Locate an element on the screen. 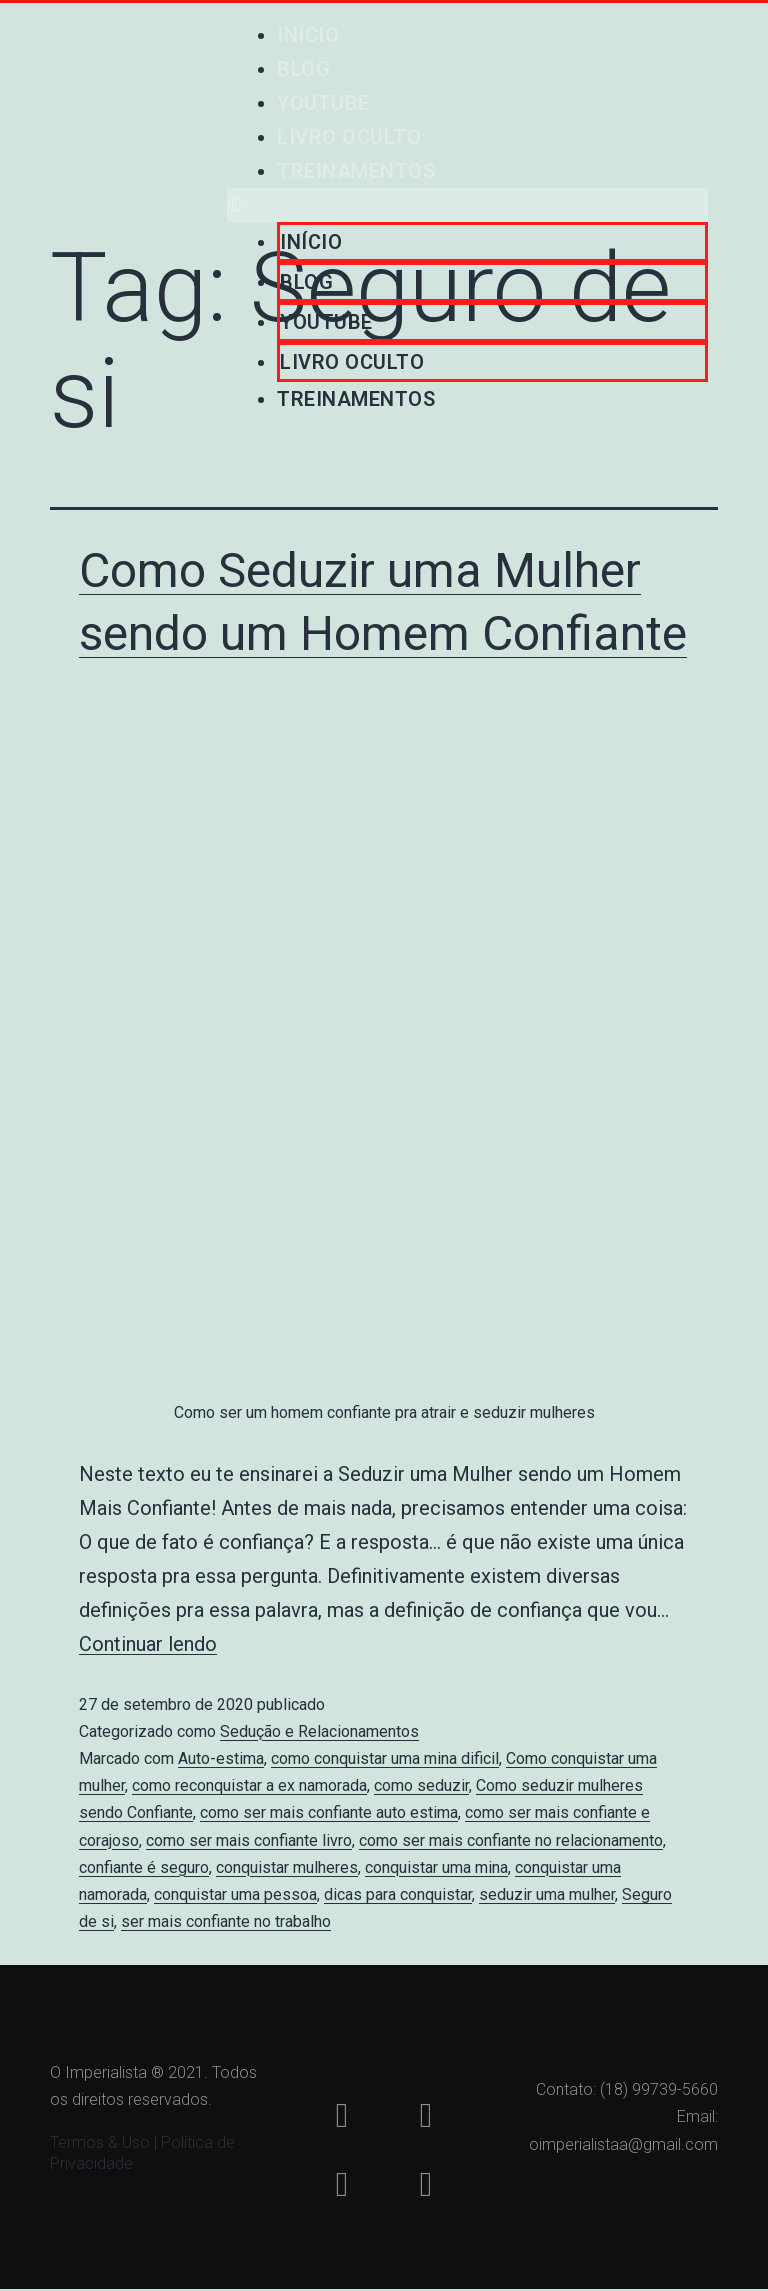 This screenshot has height=2291, width=768. dicas para conquistar is located at coordinates (398, 1894).